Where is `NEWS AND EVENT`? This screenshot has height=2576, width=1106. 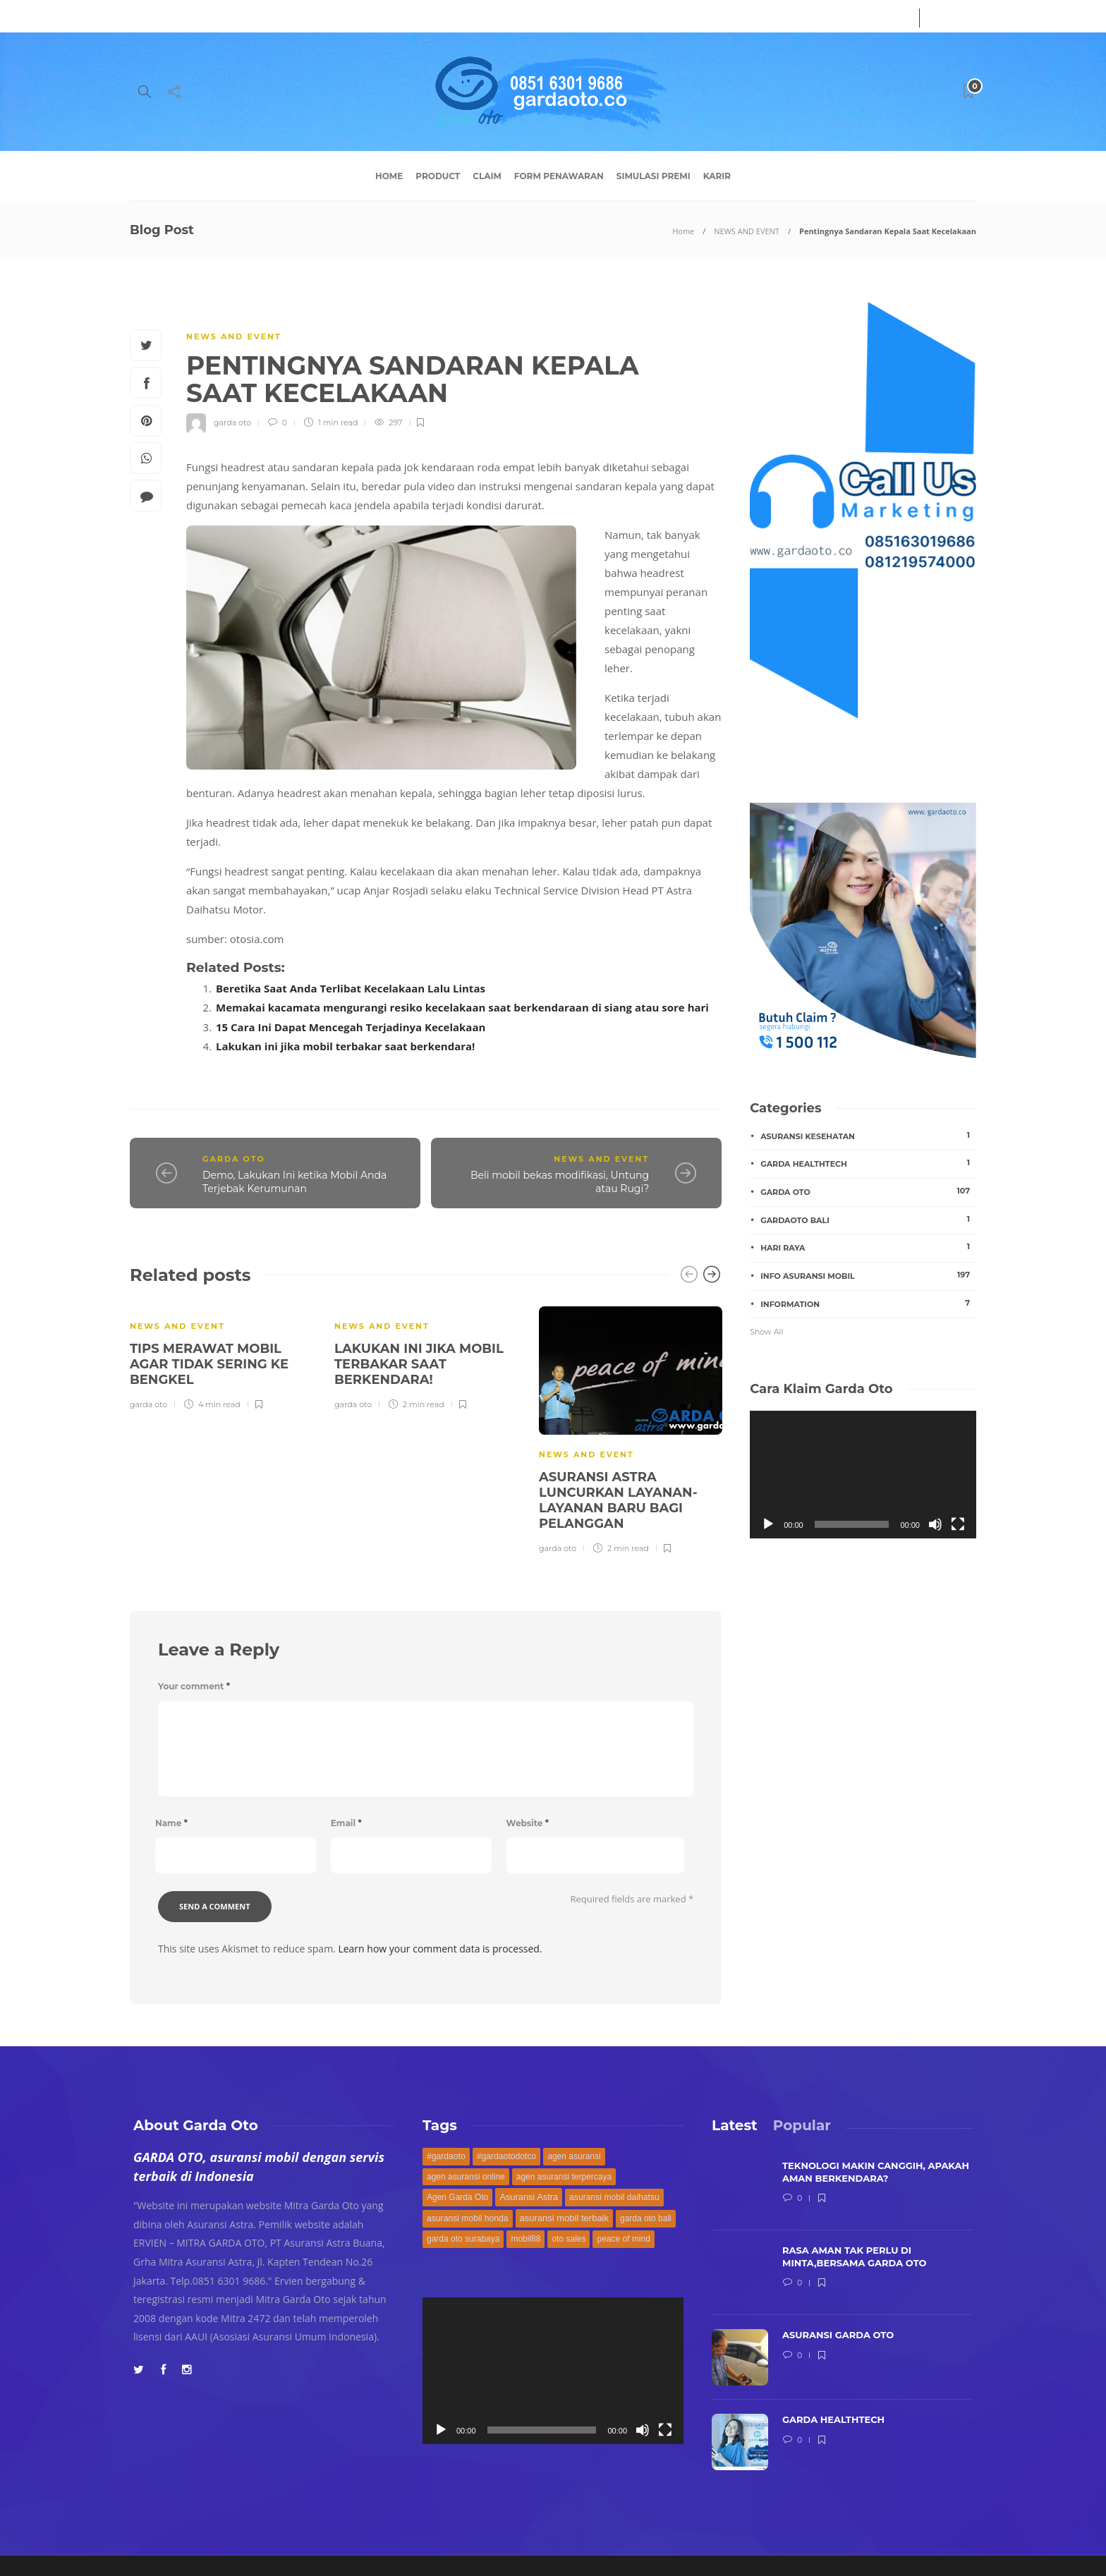 NEWS AND EVENT is located at coordinates (746, 231).